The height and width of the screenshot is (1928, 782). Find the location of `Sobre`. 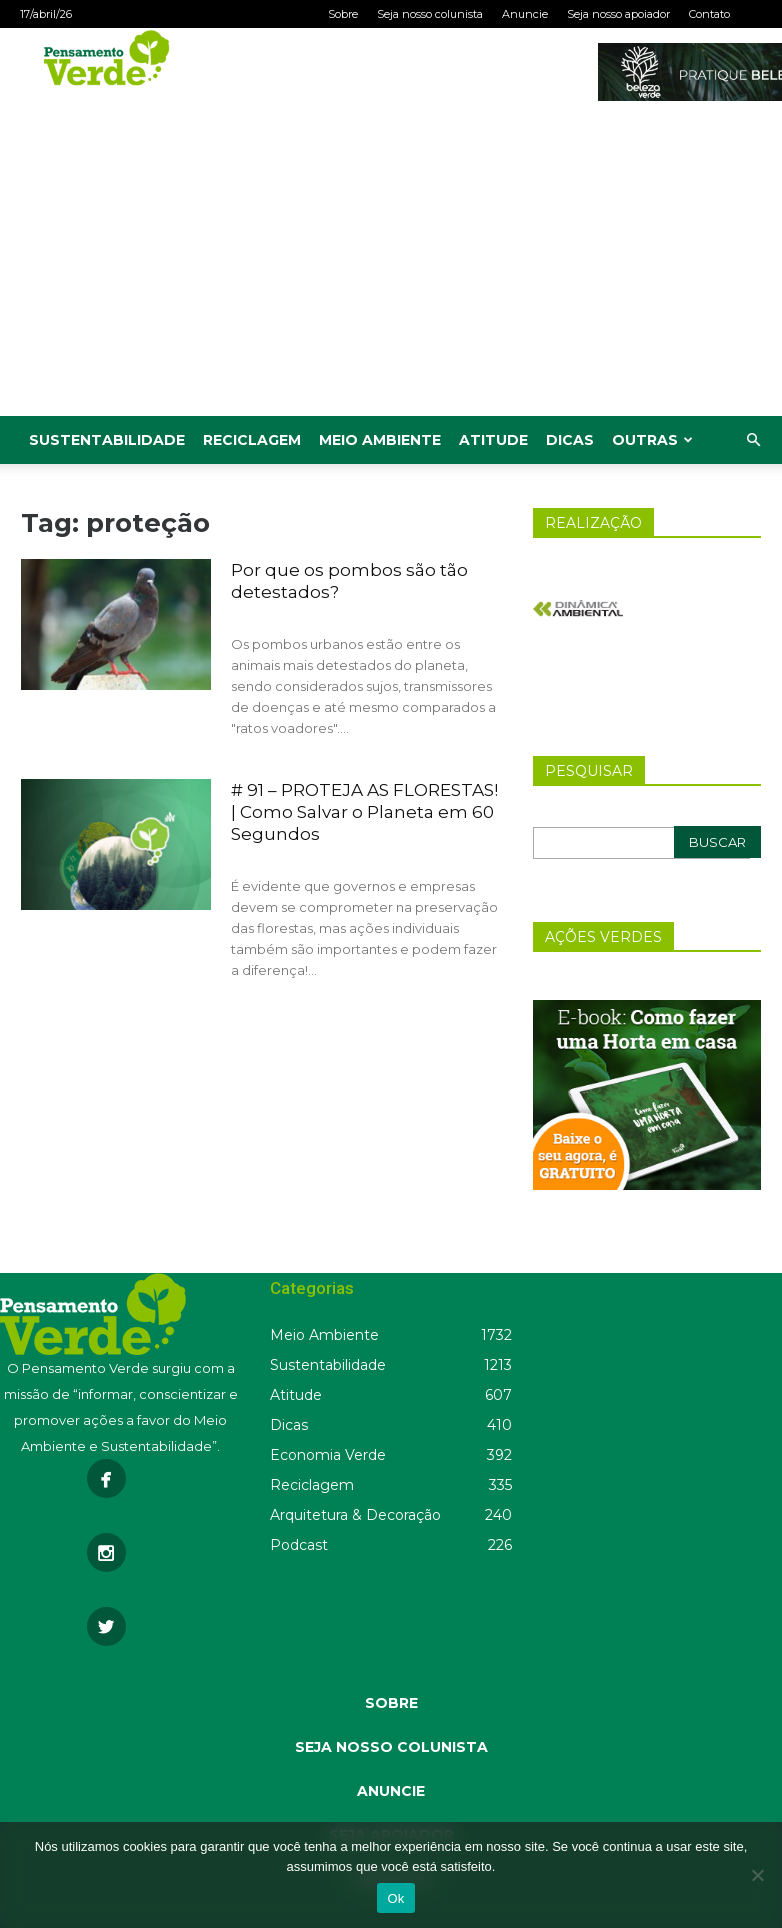

Sobre is located at coordinates (343, 14).